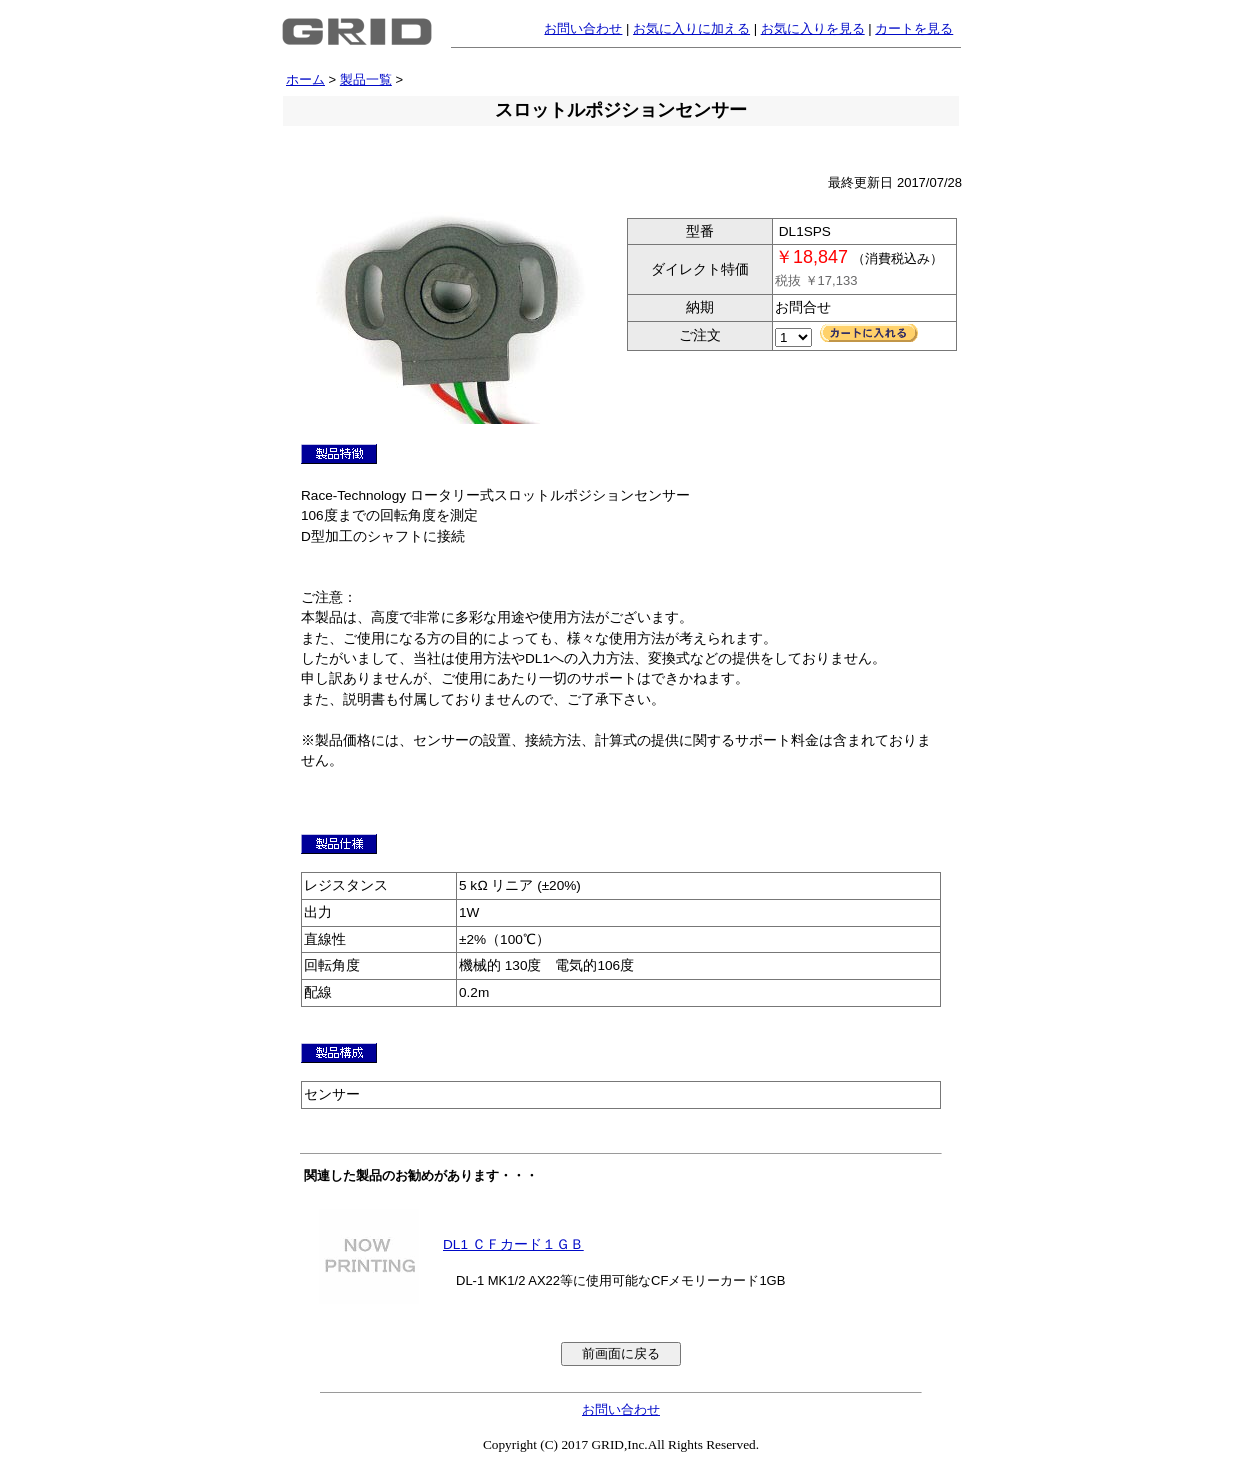  I want to click on DL1 ＣＦカード１ＧＢ, so click(513, 1244).